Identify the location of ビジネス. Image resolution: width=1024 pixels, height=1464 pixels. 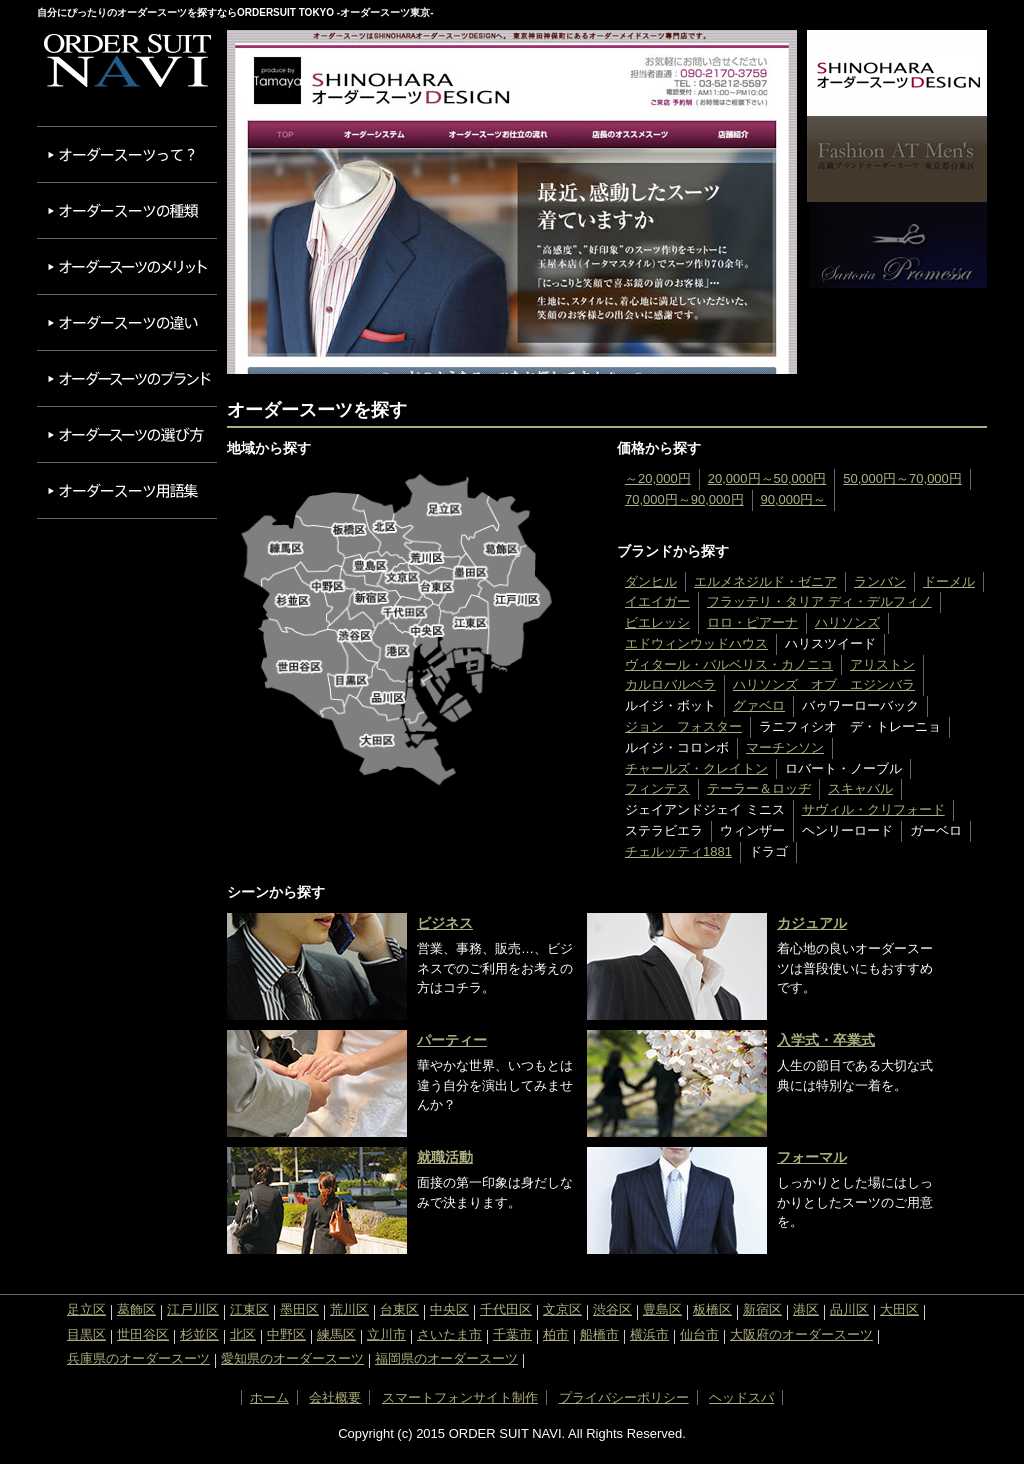
(445, 923).